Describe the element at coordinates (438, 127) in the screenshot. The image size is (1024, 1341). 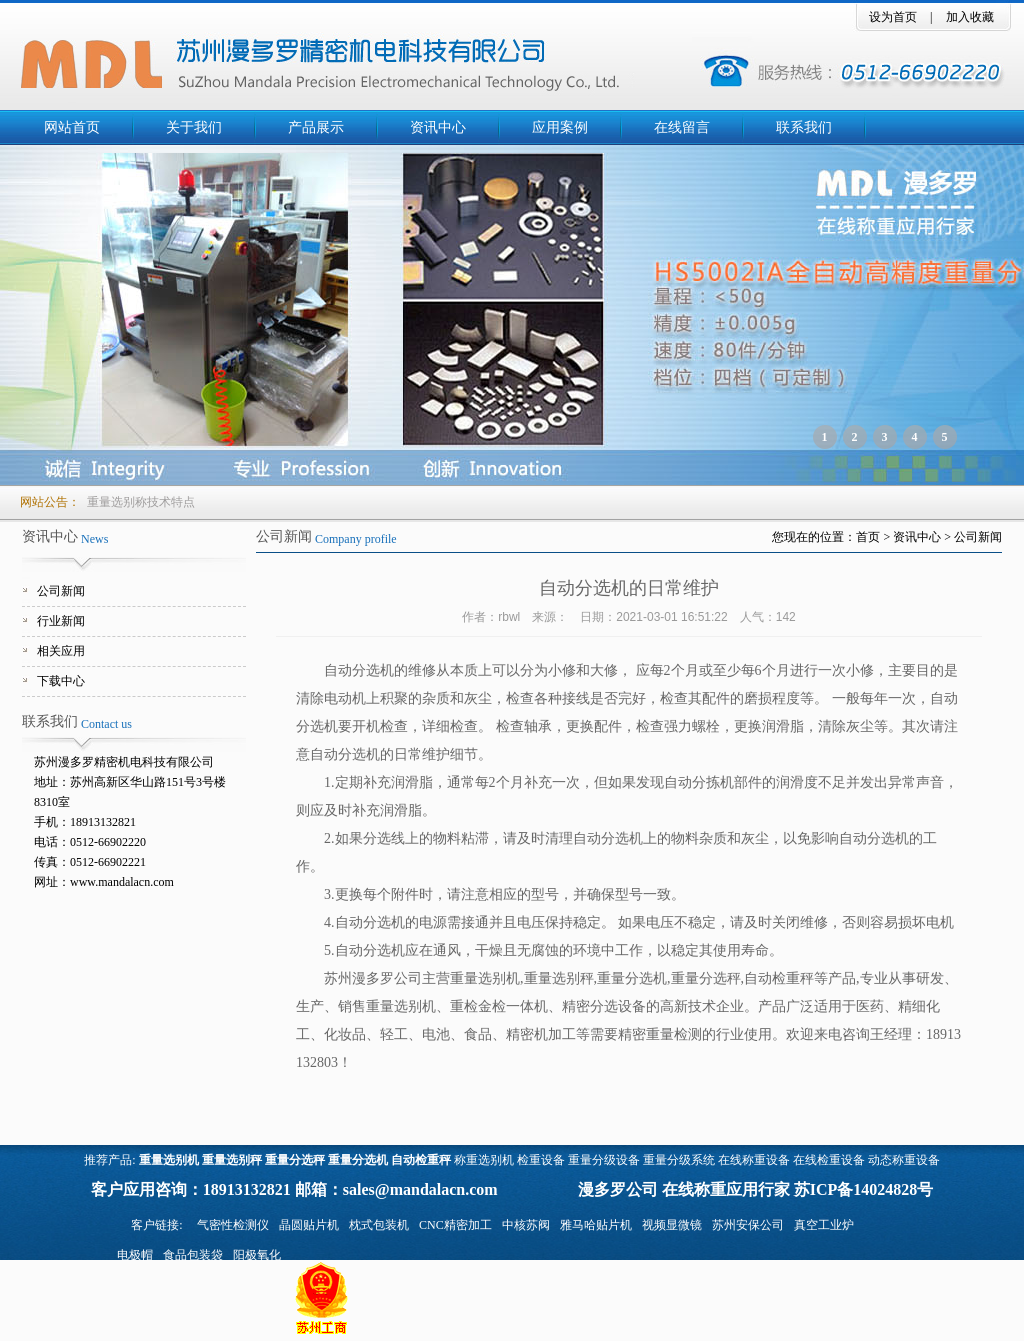
I see `资讯中心` at that location.